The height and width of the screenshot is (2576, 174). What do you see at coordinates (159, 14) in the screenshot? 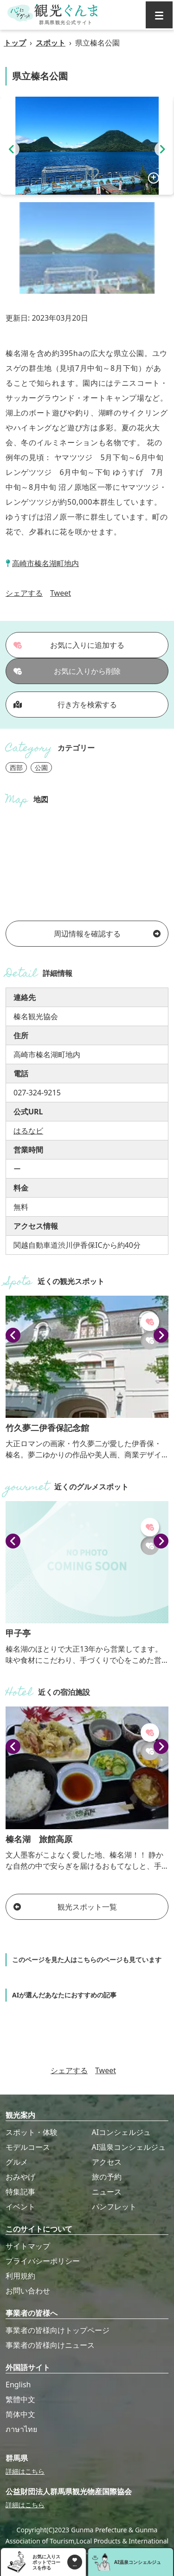
I see `[グローバルナビ]` at bounding box center [159, 14].